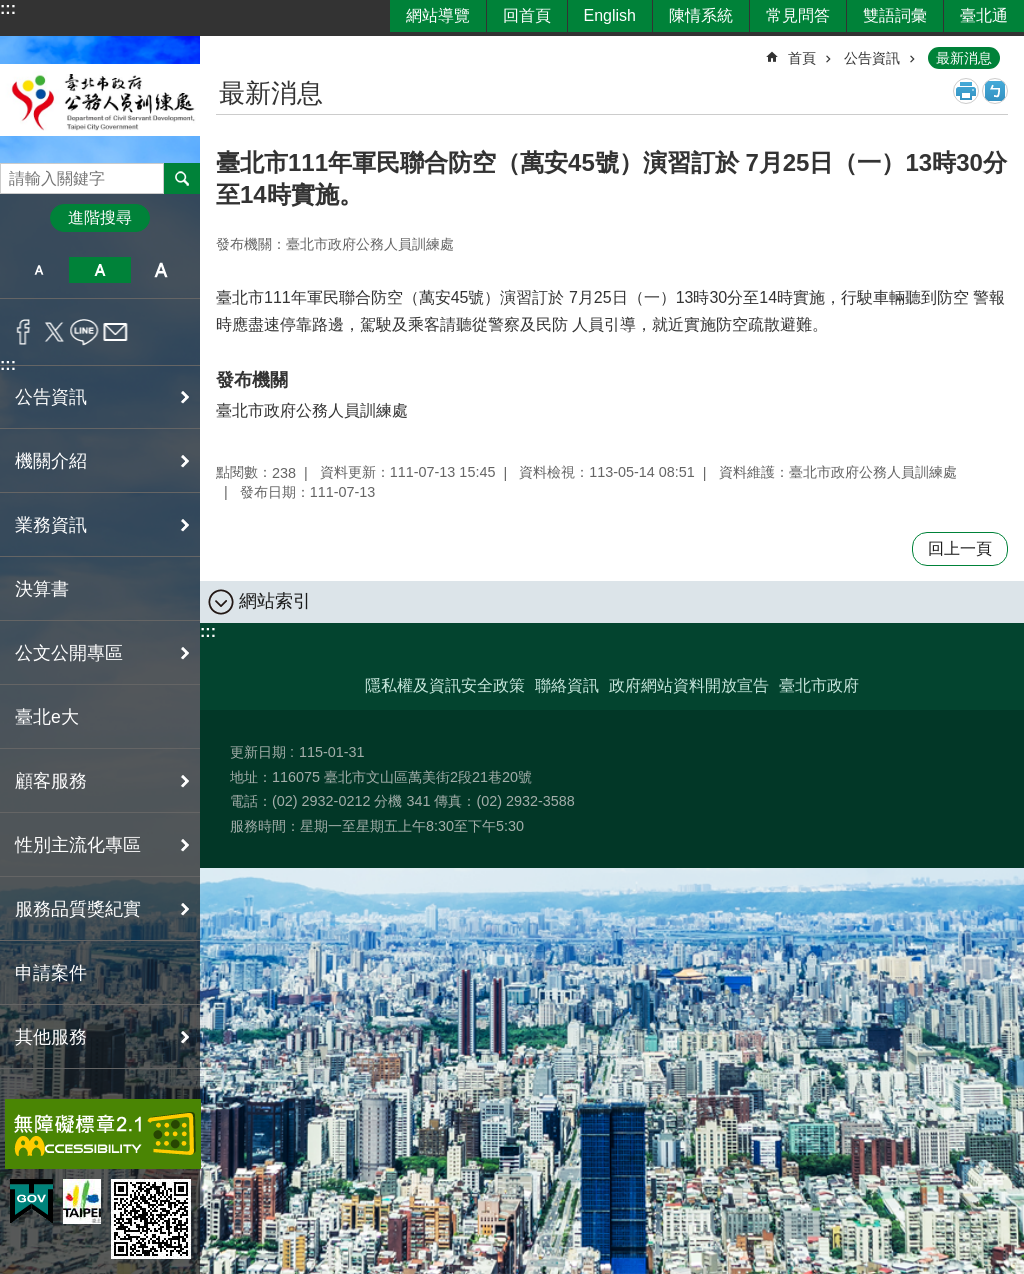 The height and width of the screenshot is (1274, 1024). What do you see at coordinates (438, 15) in the screenshot?
I see `網站導覽` at bounding box center [438, 15].